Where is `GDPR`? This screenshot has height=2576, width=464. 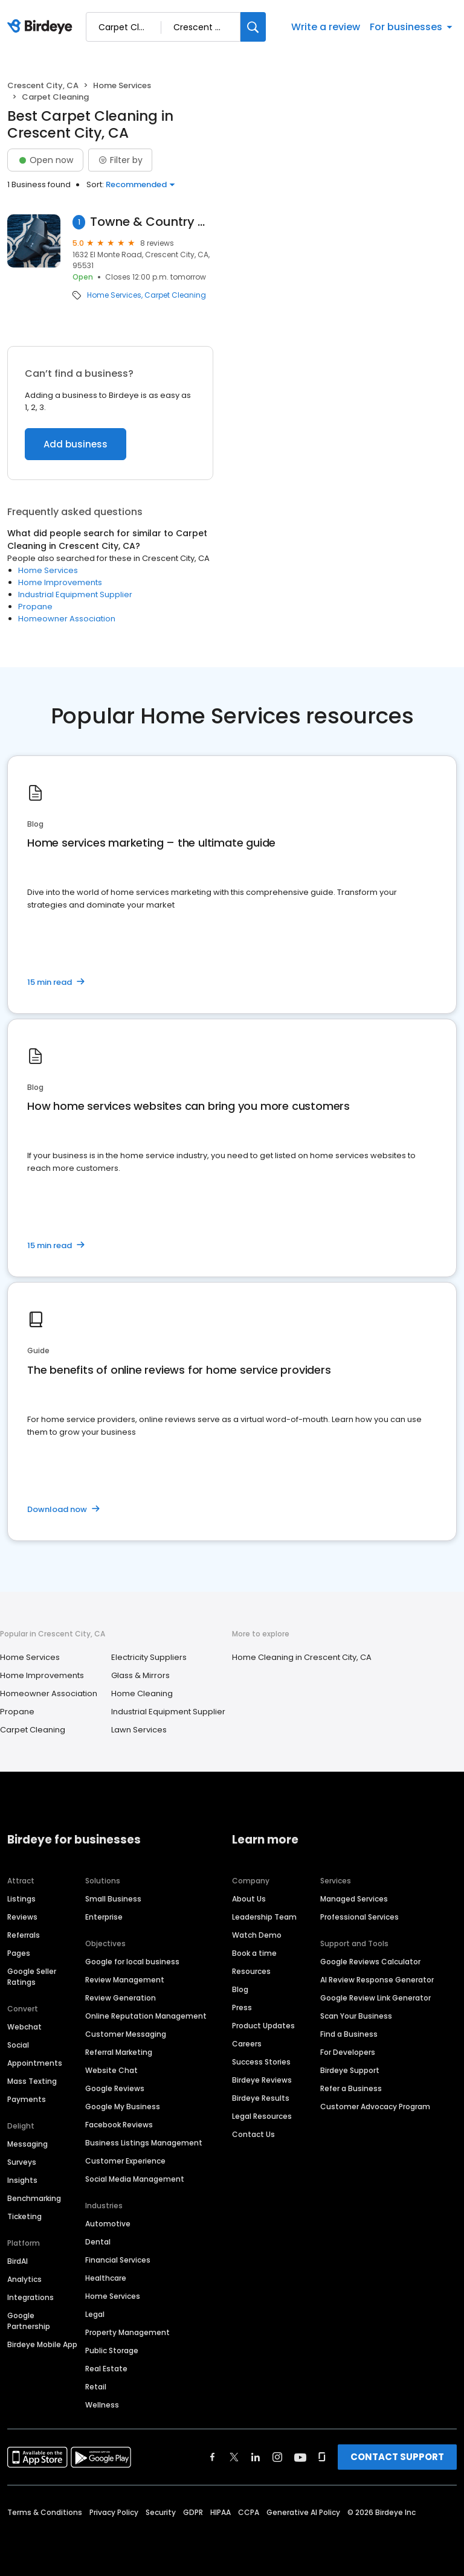 GDPR is located at coordinates (193, 2512).